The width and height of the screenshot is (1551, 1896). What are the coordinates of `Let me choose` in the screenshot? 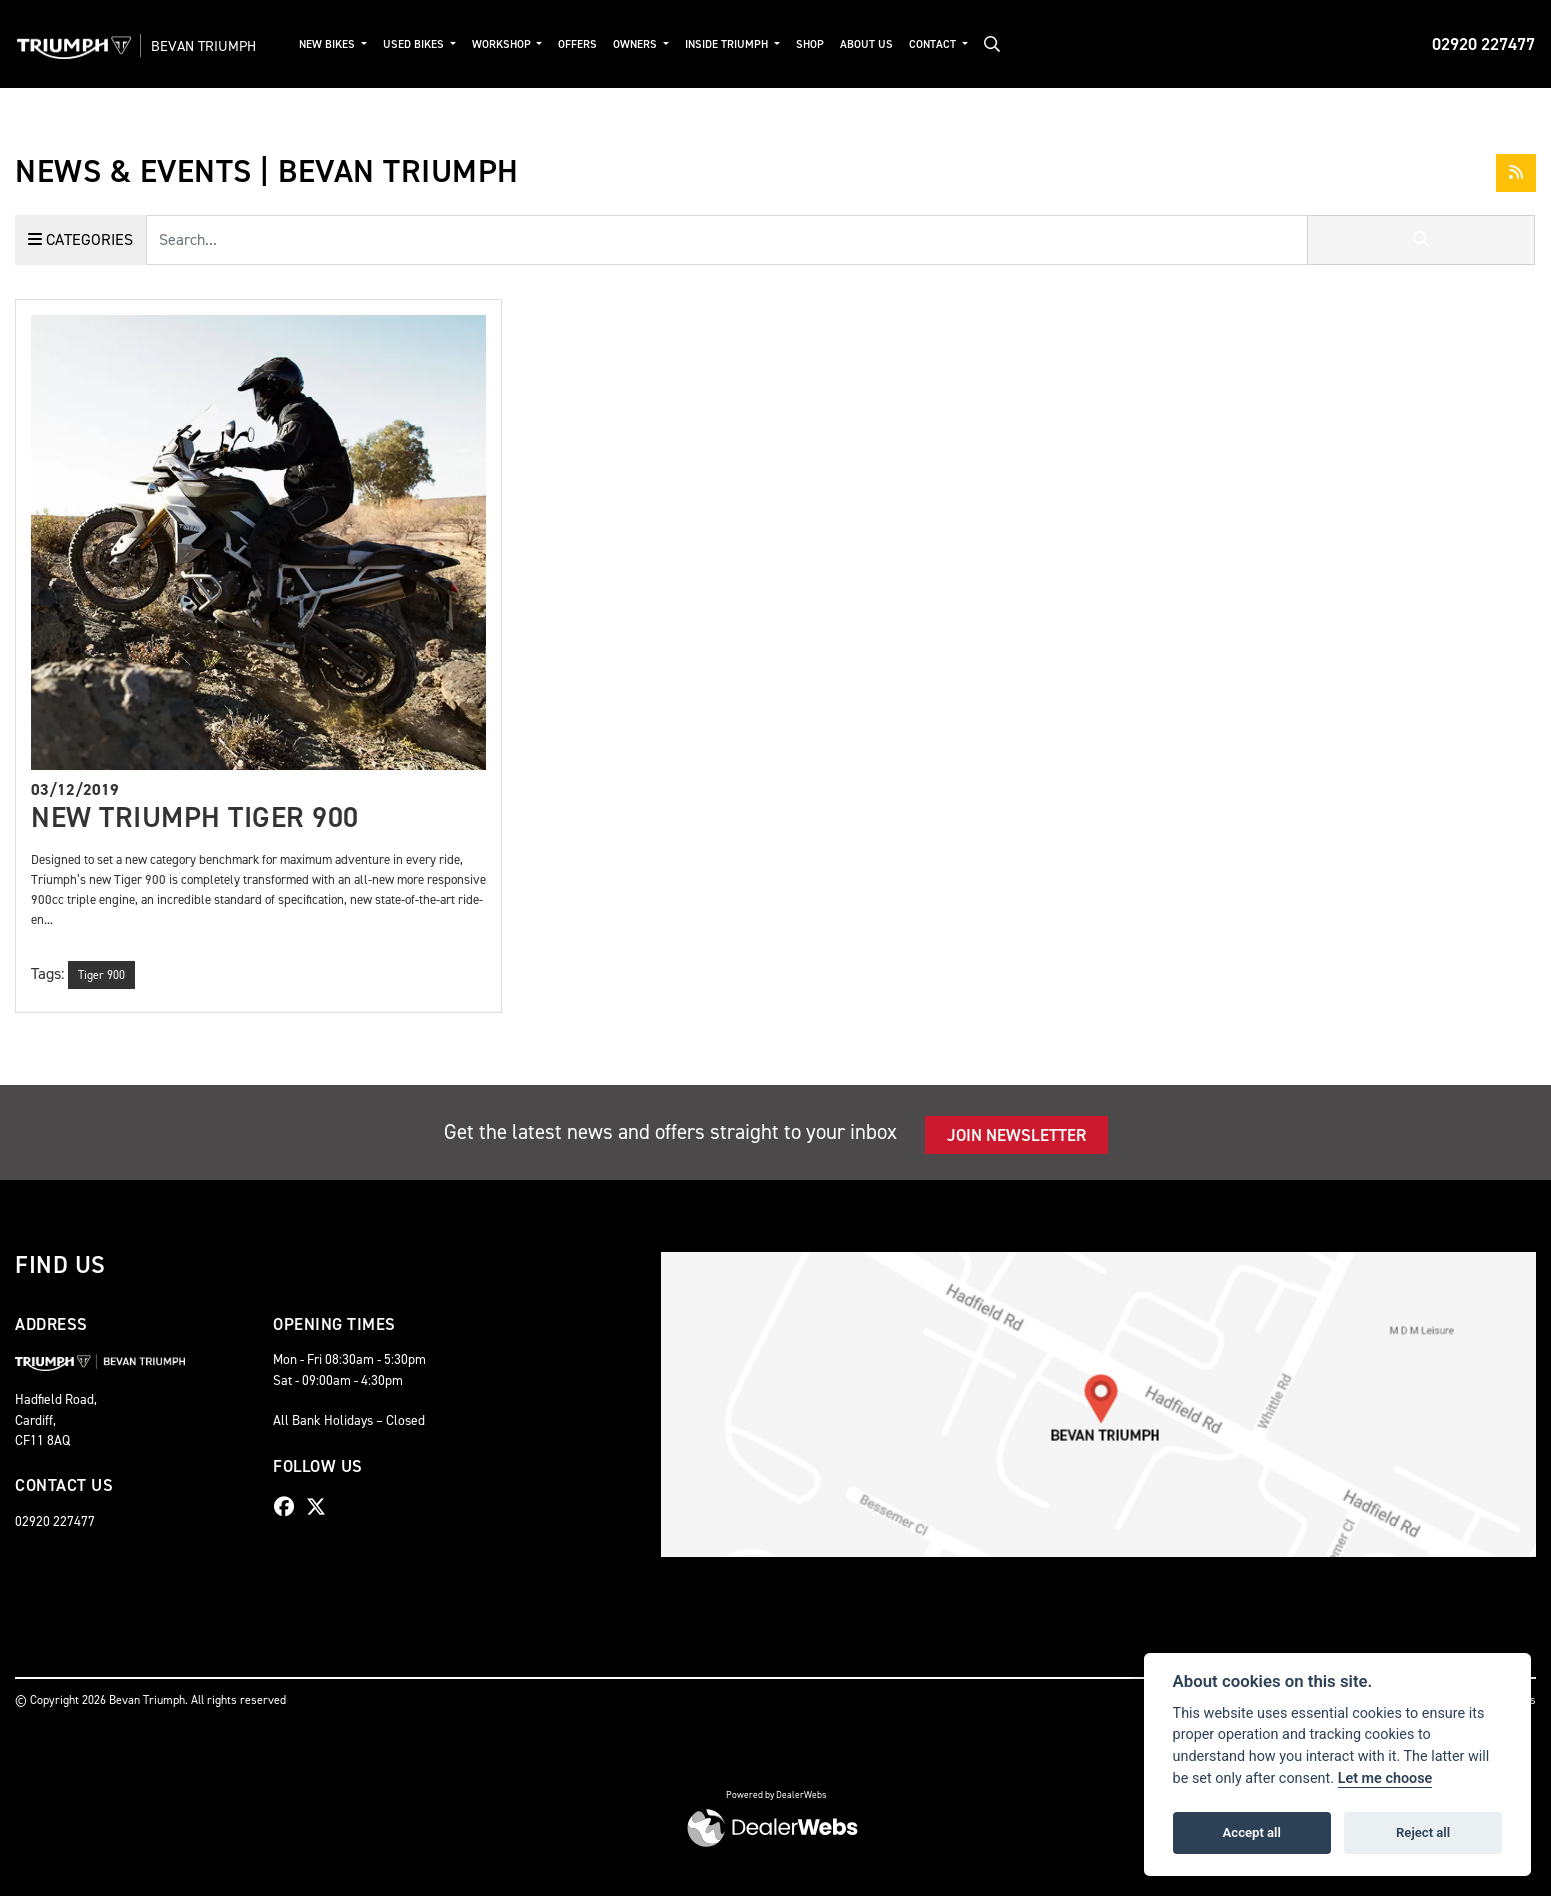 It's located at (1385, 1778).